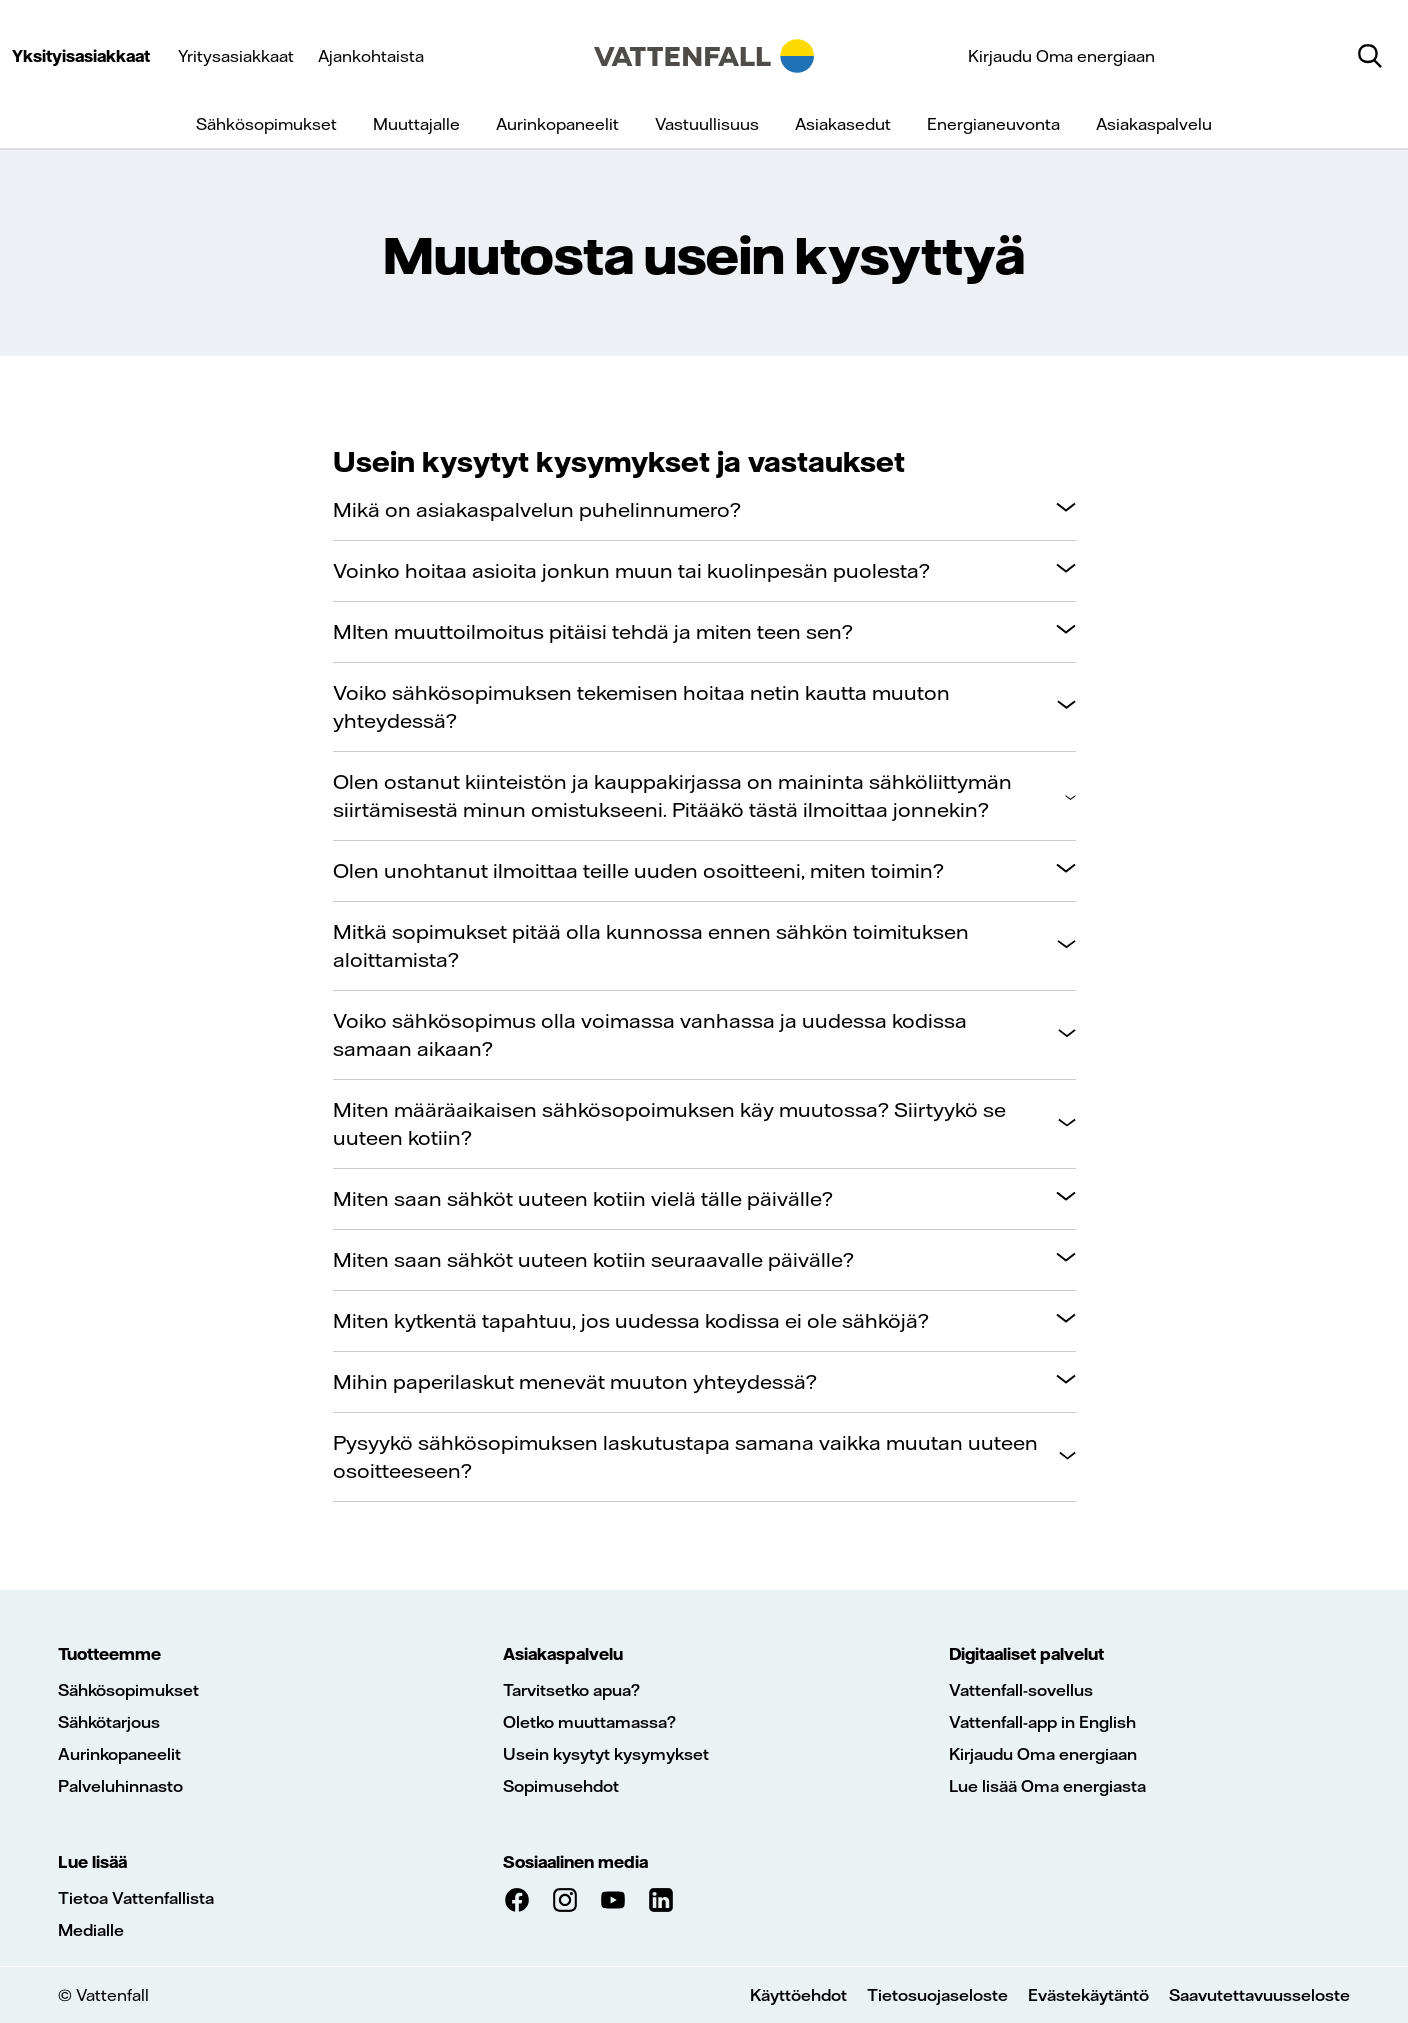 This screenshot has width=1408, height=2023. I want to click on Olen unohtanut ilmoittaa teille uuden osoitteeni, miten toimin?, so click(638, 870).